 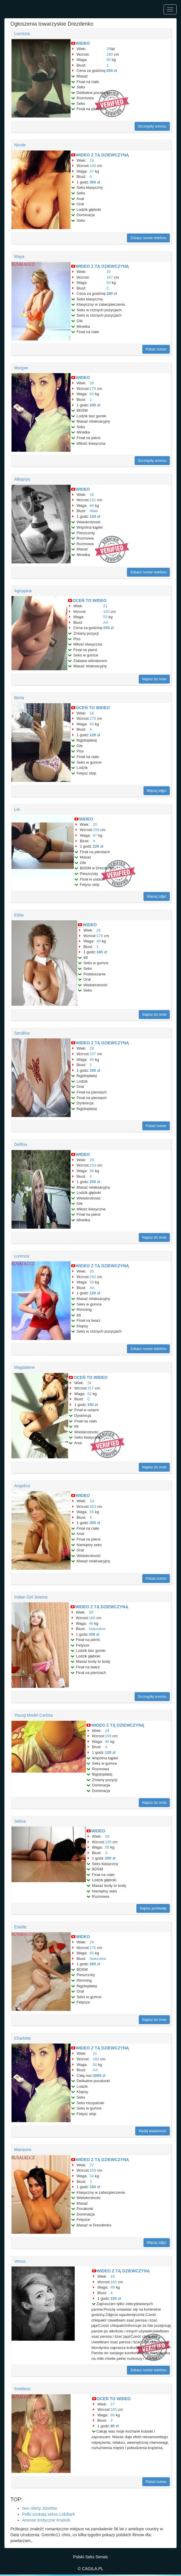 I want to click on 48, so click(x=99, y=941).